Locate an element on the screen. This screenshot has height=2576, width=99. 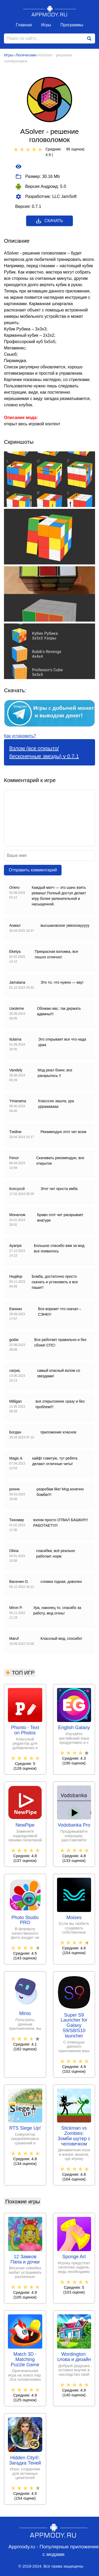
Игры is located at coordinates (46, 25).